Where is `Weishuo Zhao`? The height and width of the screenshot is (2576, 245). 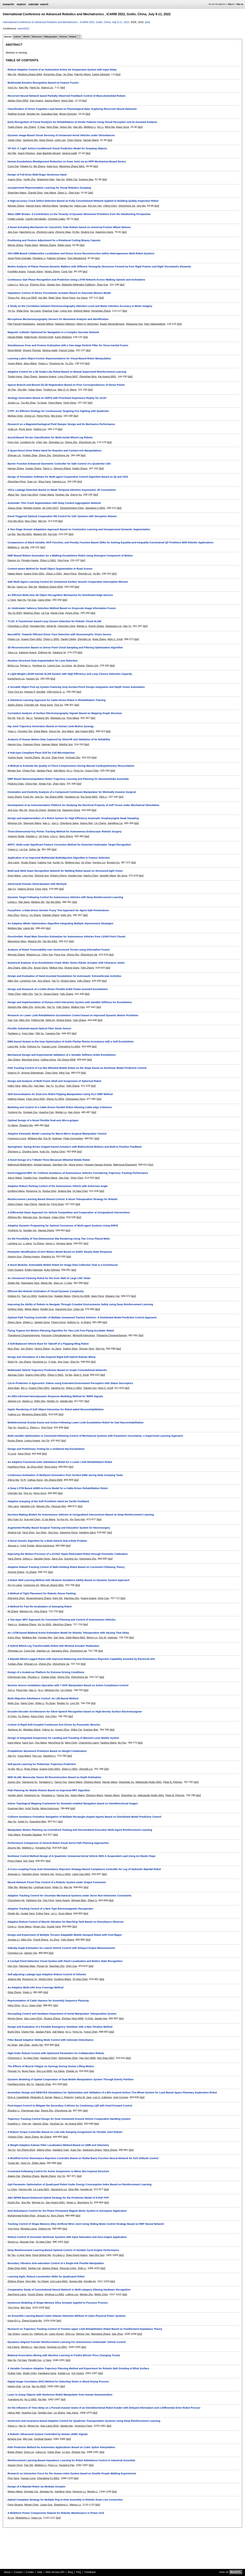 Weishuo Zhao is located at coordinates (31, 613).